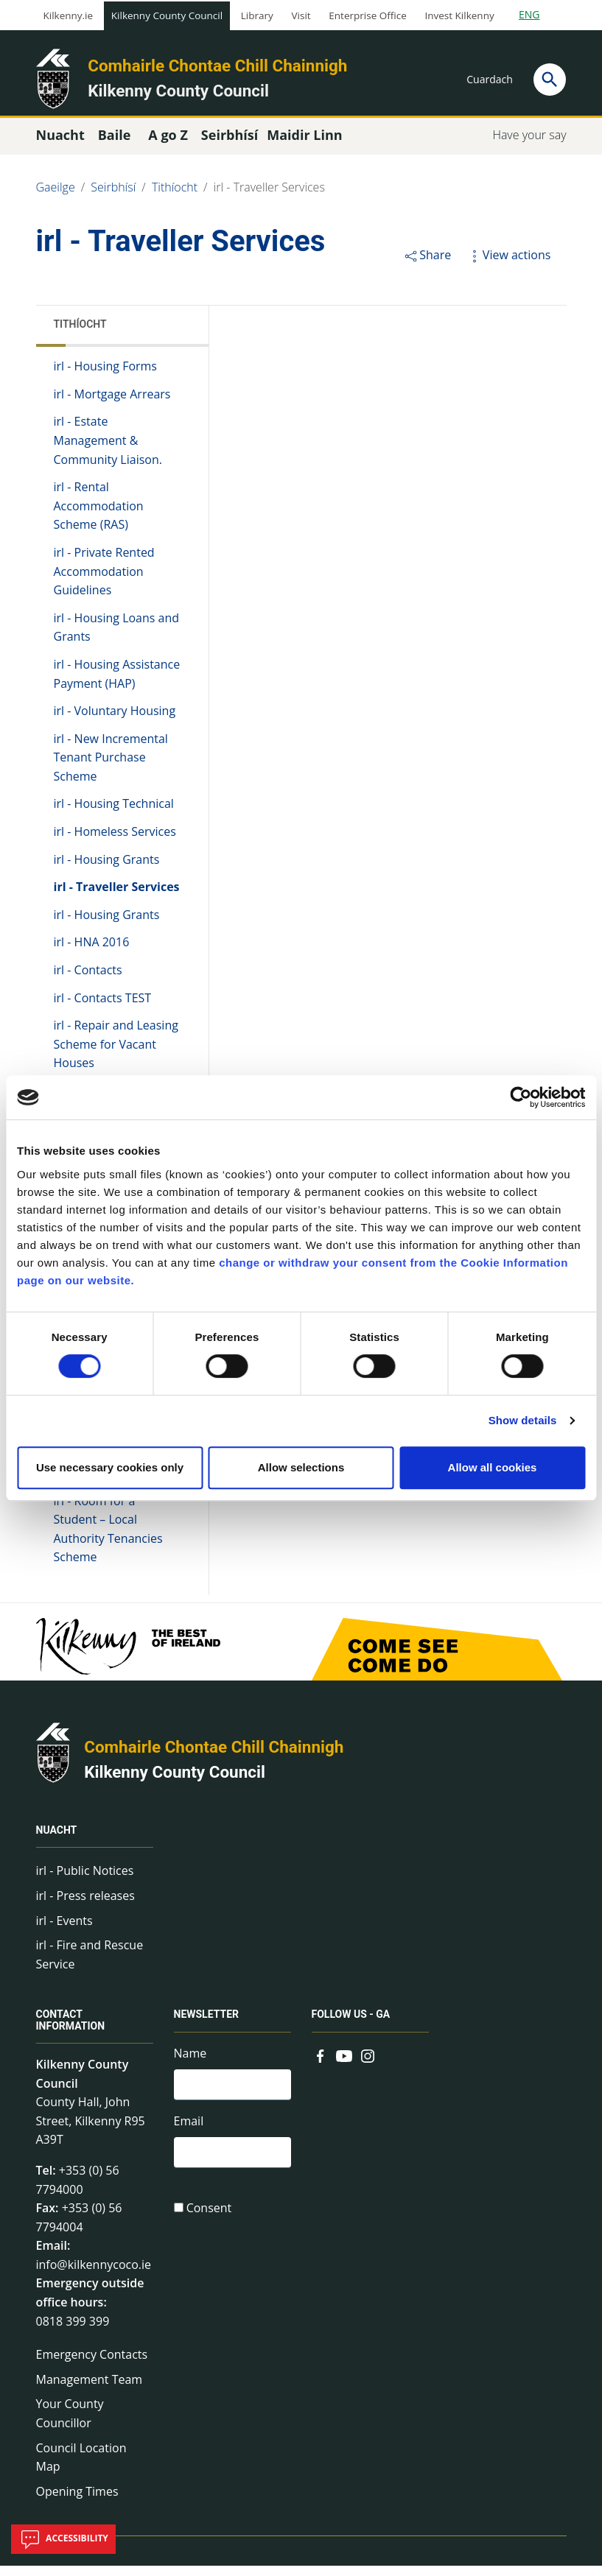 The width and height of the screenshot is (602, 2576). Describe the element at coordinates (320, 2064) in the screenshot. I see `[Link to external site - Facebook - new window]` at that location.